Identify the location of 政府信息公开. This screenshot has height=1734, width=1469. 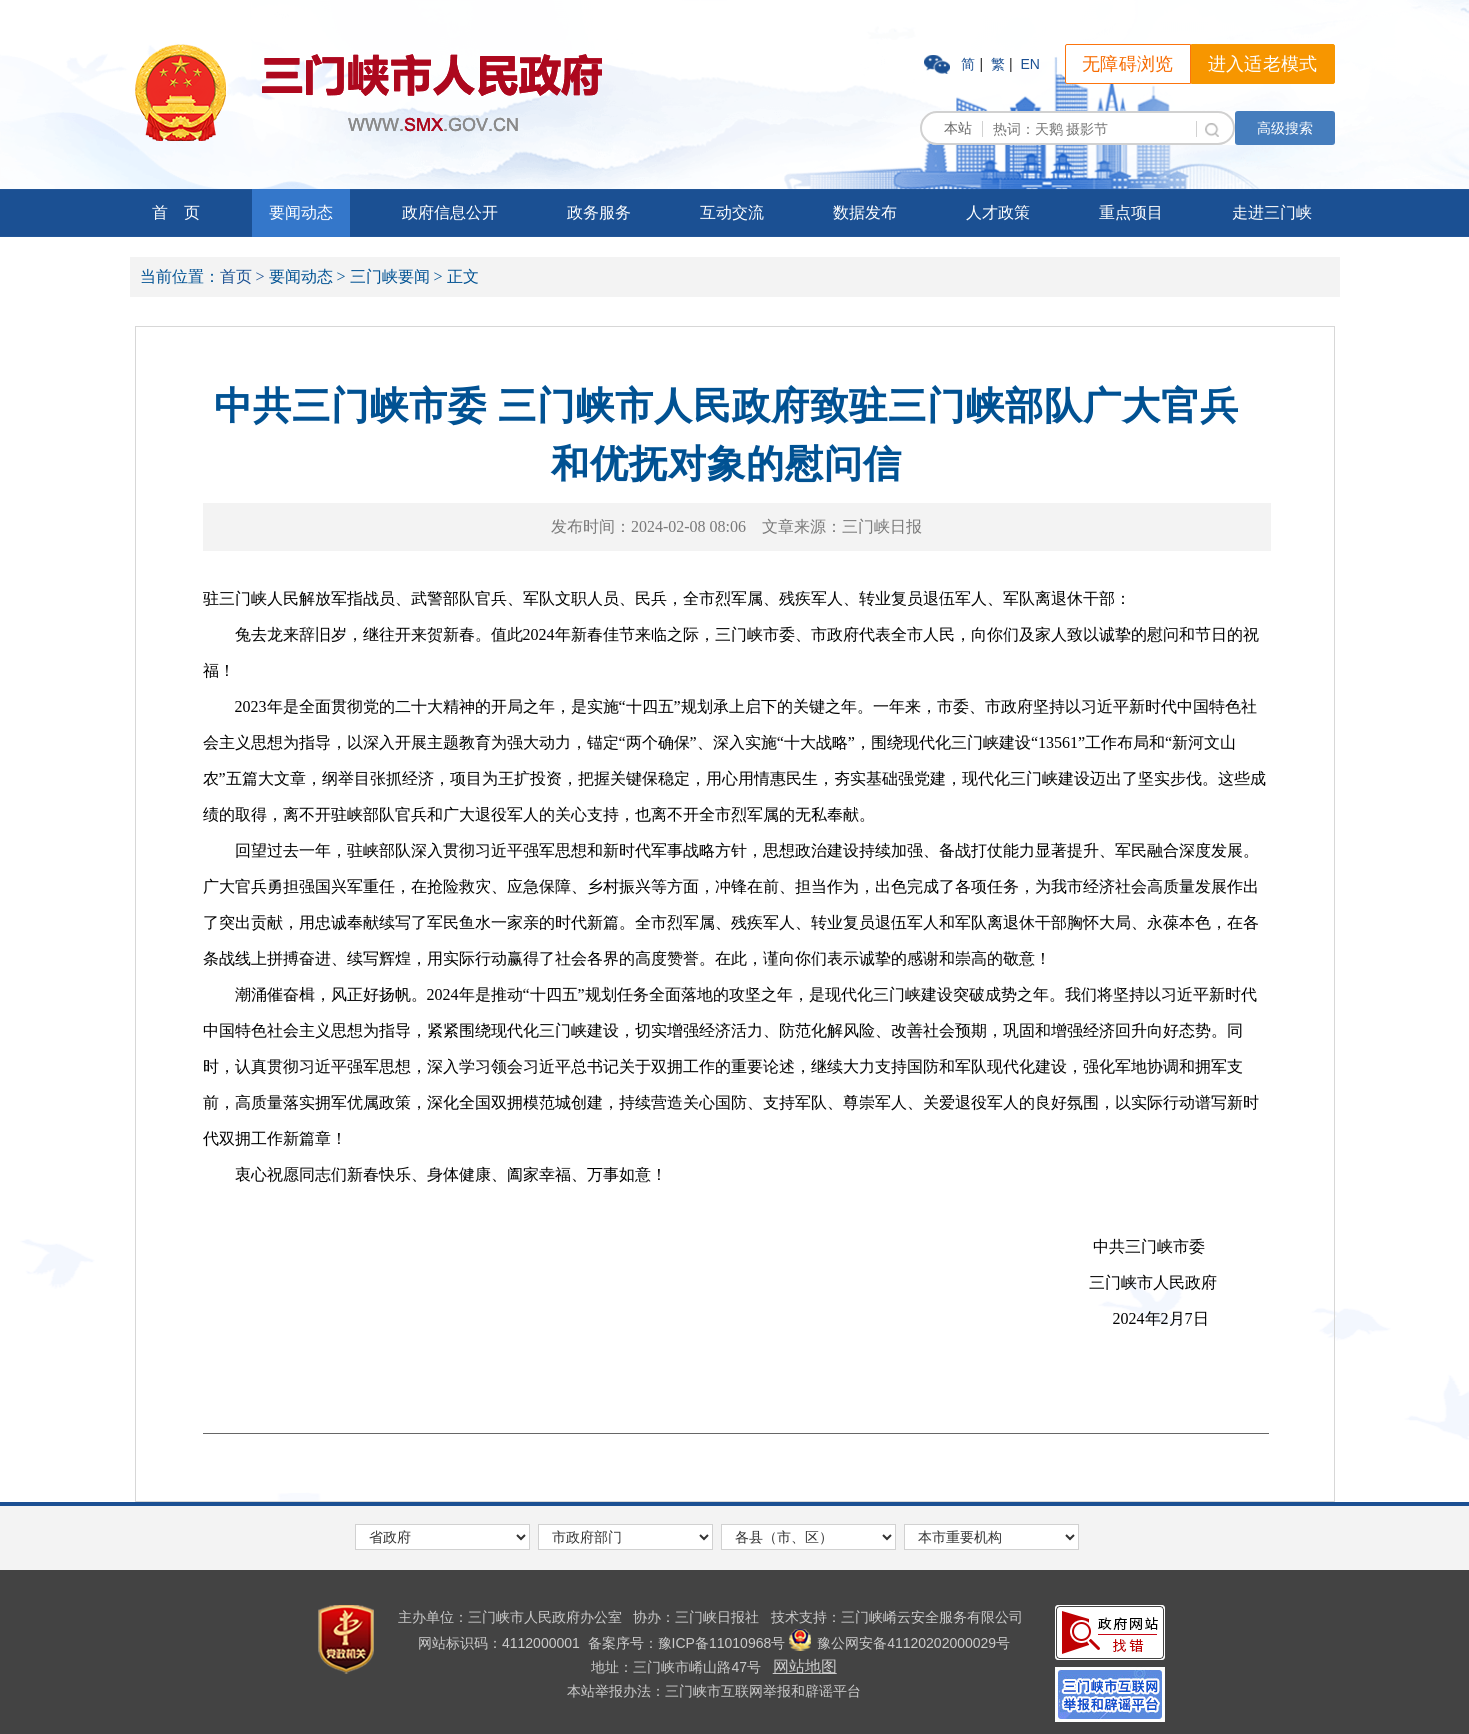
(450, 212).